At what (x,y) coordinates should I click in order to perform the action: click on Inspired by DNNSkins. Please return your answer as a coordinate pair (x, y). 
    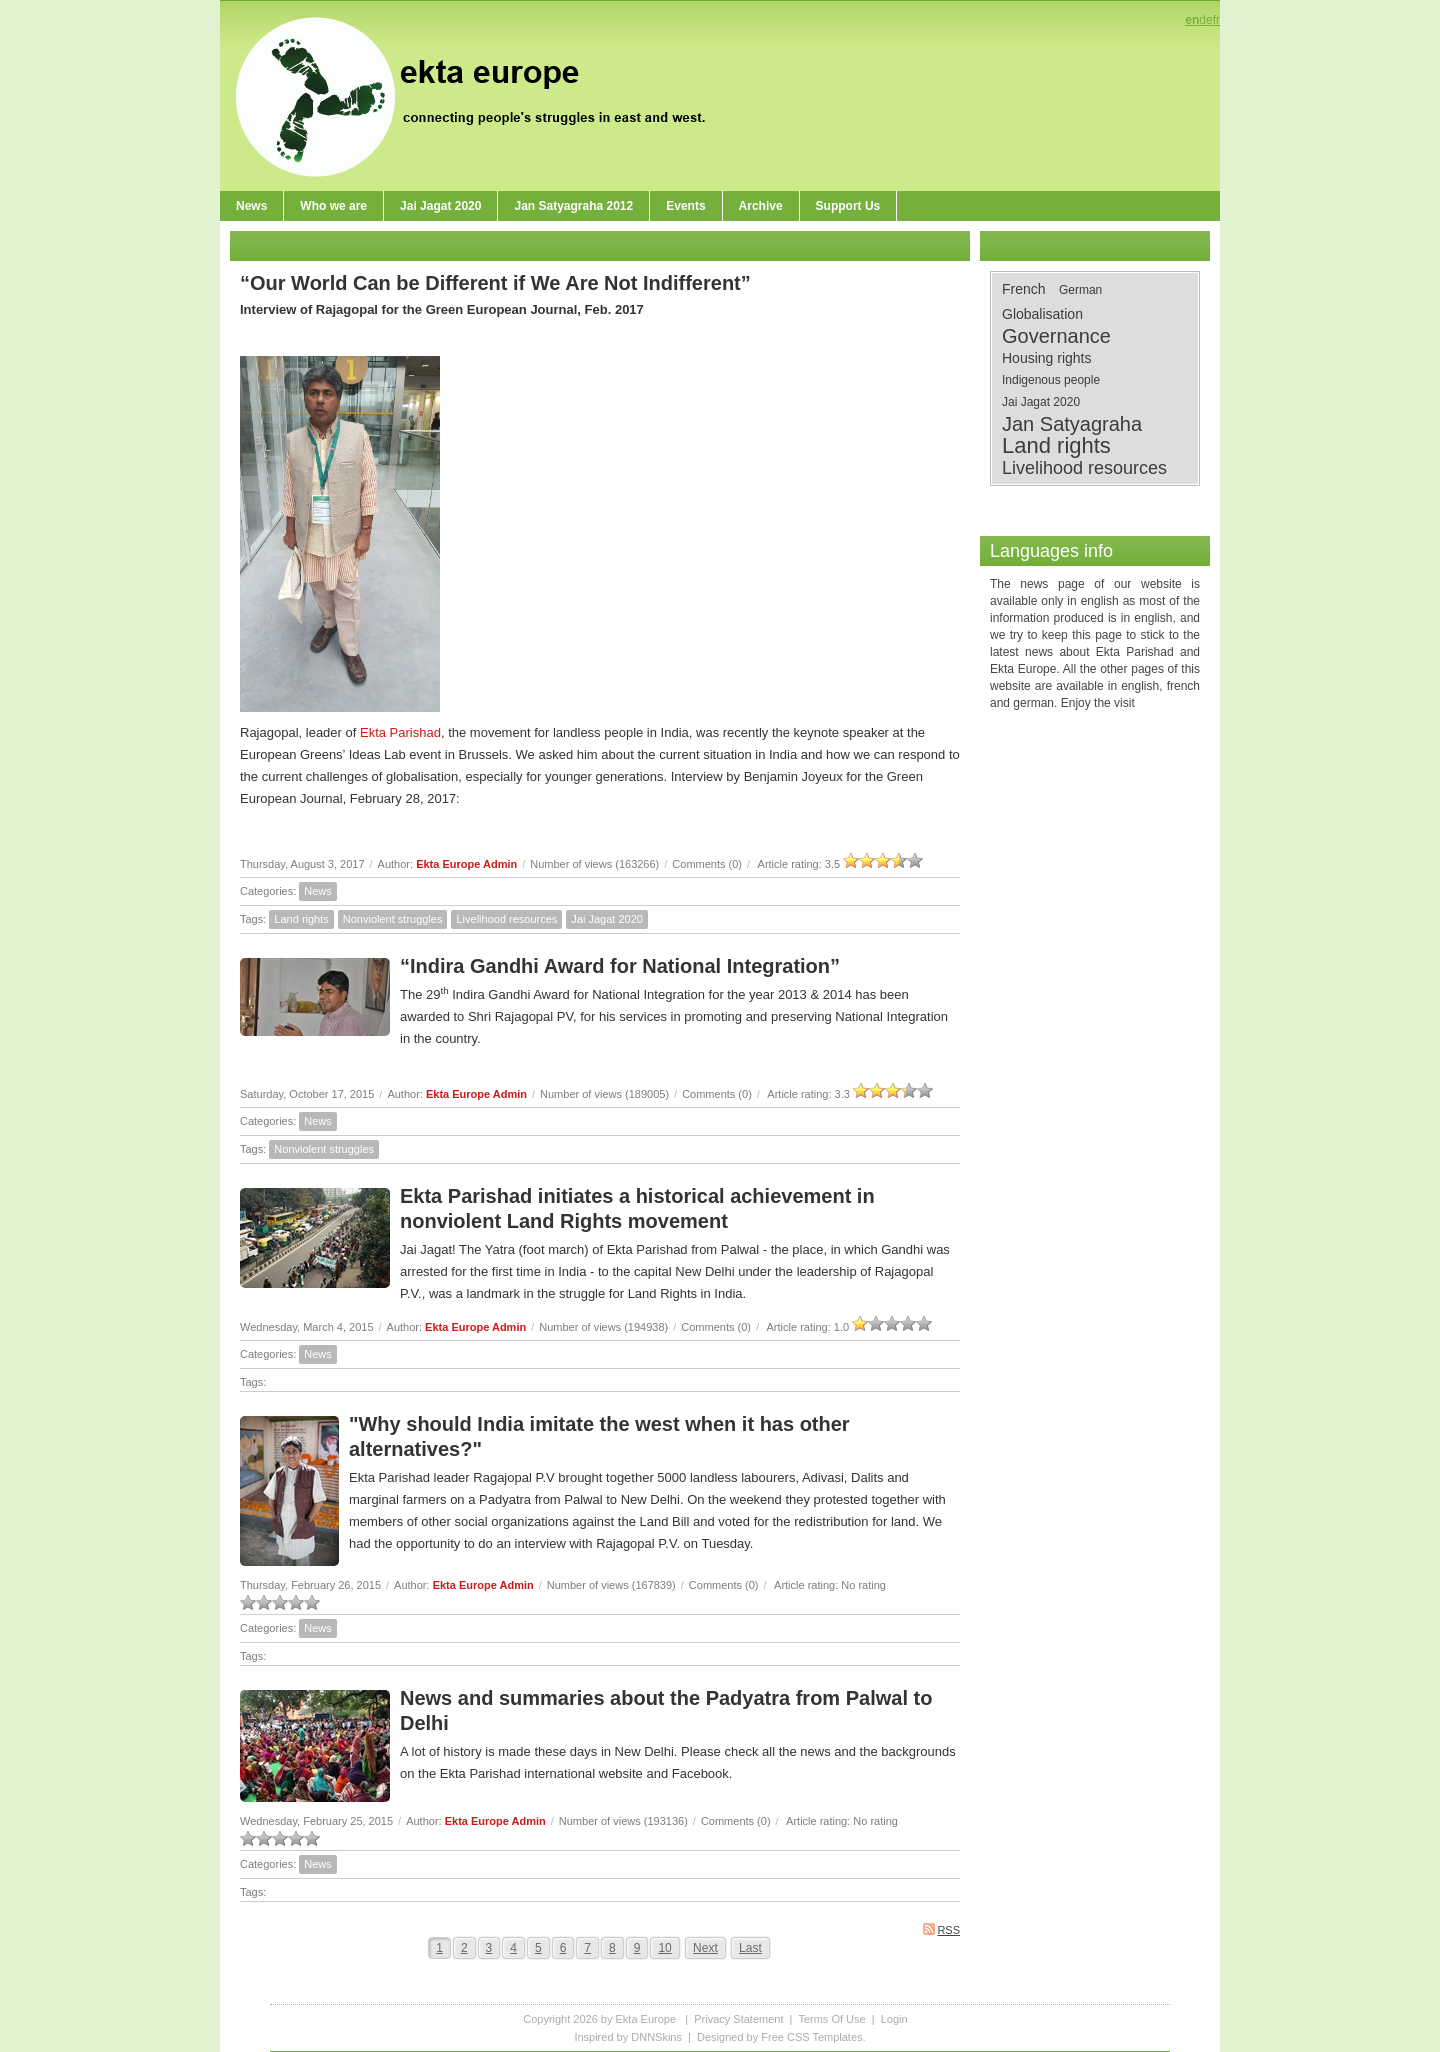
    Looking at the image, I should click on (628, 2037).